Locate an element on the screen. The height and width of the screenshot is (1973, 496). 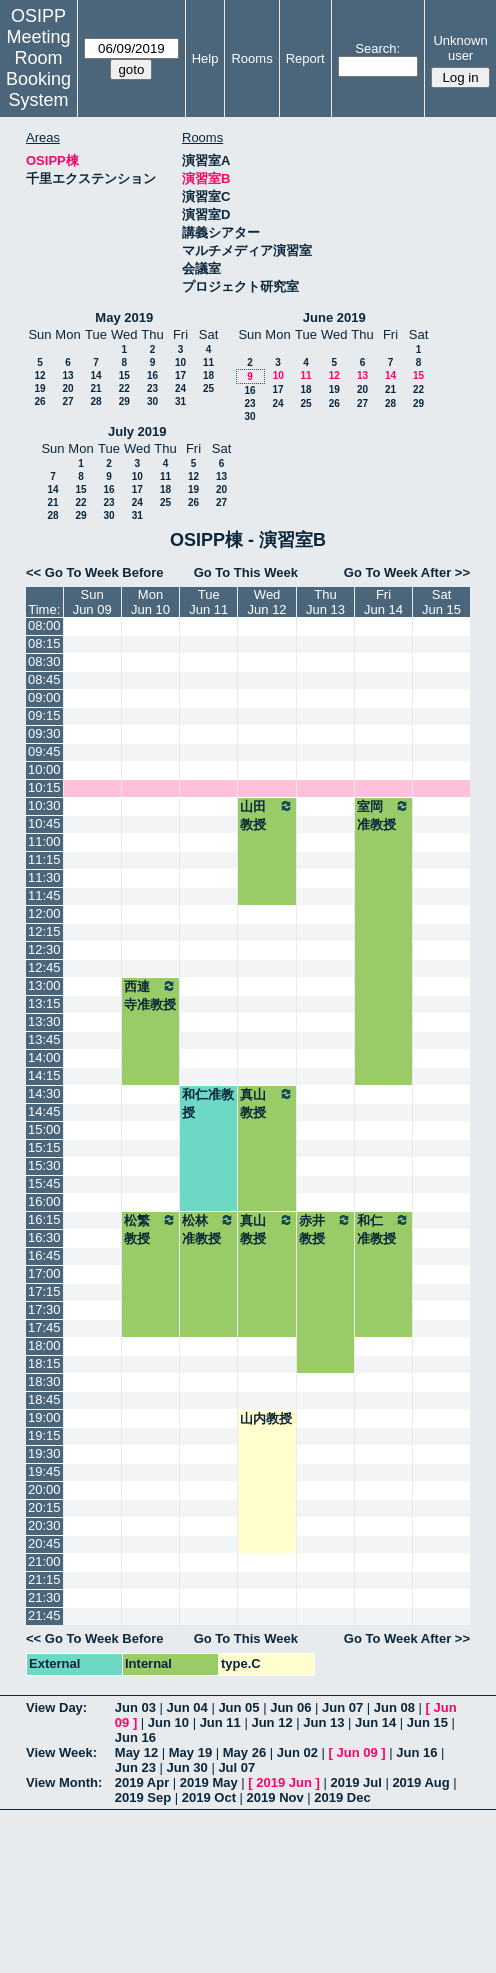
16 is located at coordinates (152, 375).